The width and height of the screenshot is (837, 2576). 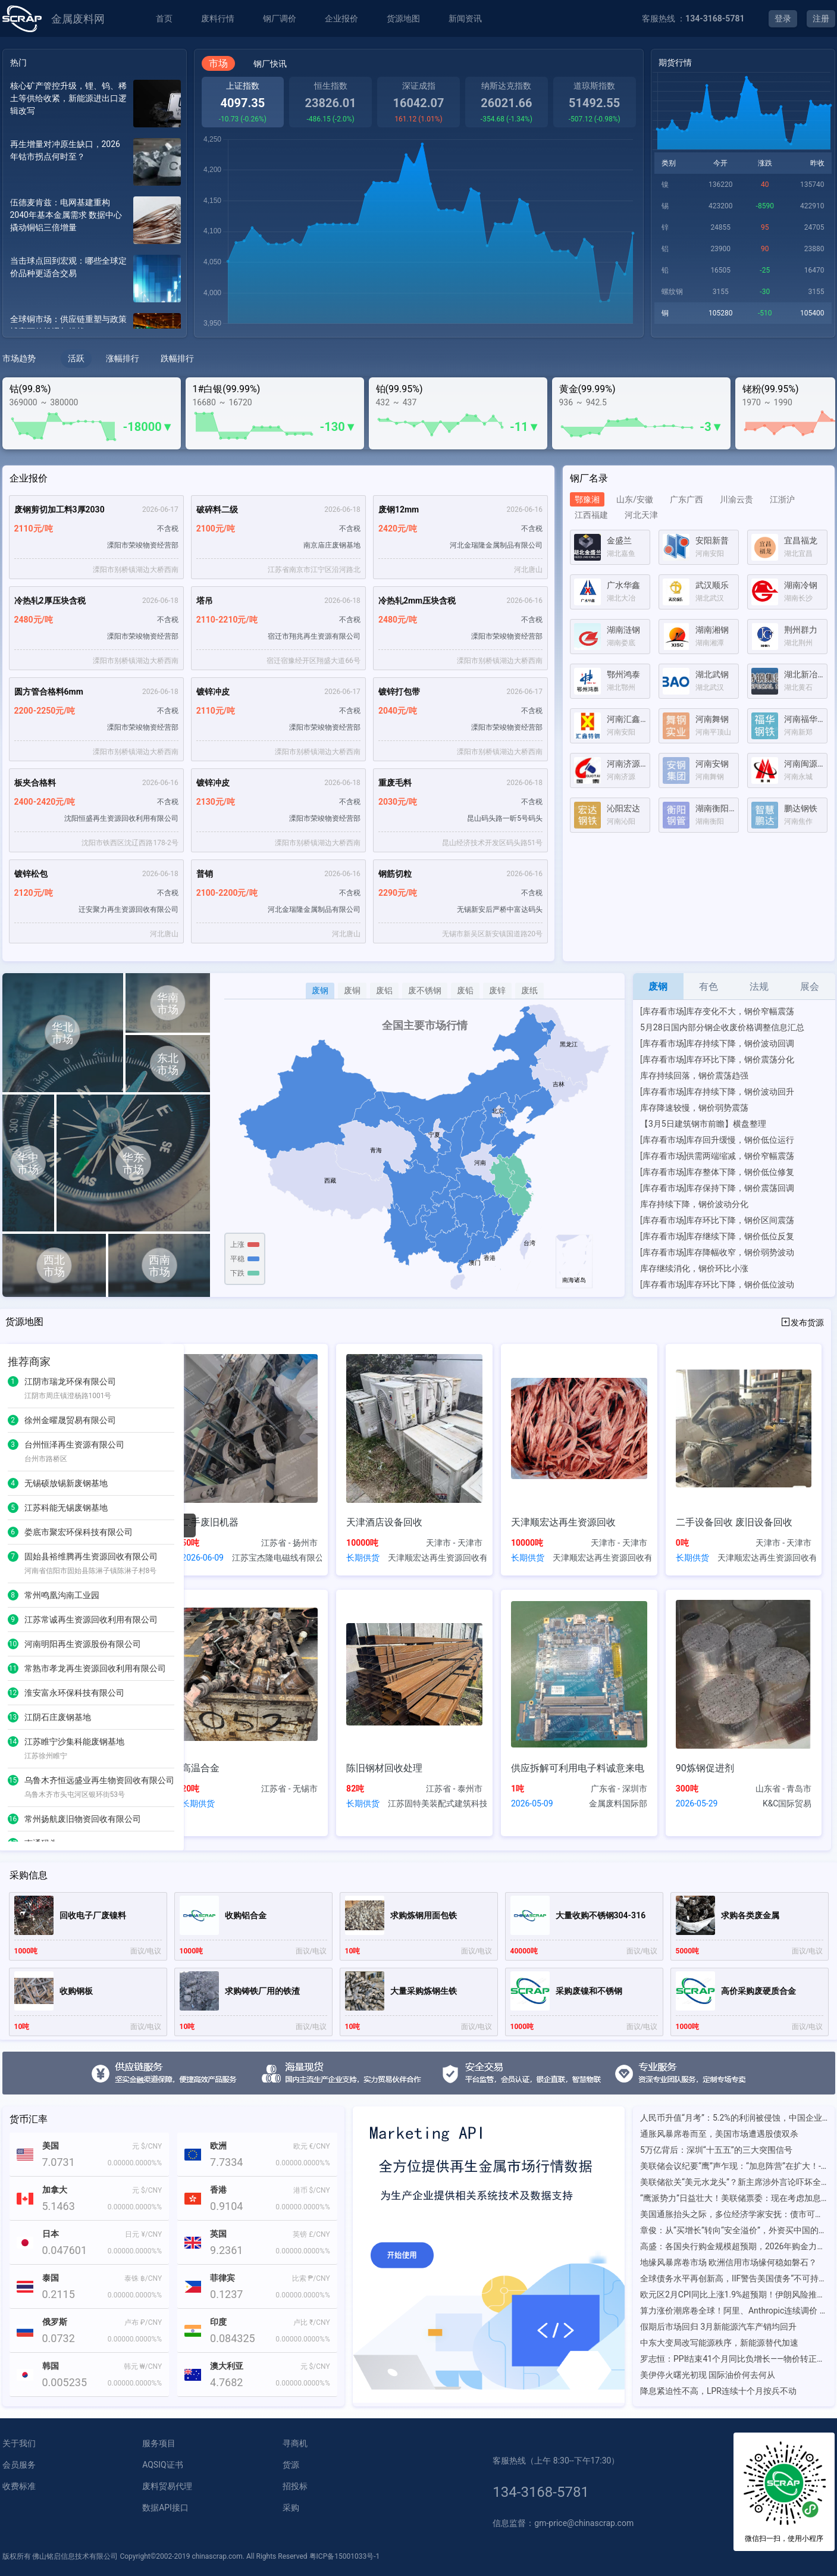 What do you see at coordinates (384, 990) in the screenshot?
I see `废铝` at bounding box center [384, 990].